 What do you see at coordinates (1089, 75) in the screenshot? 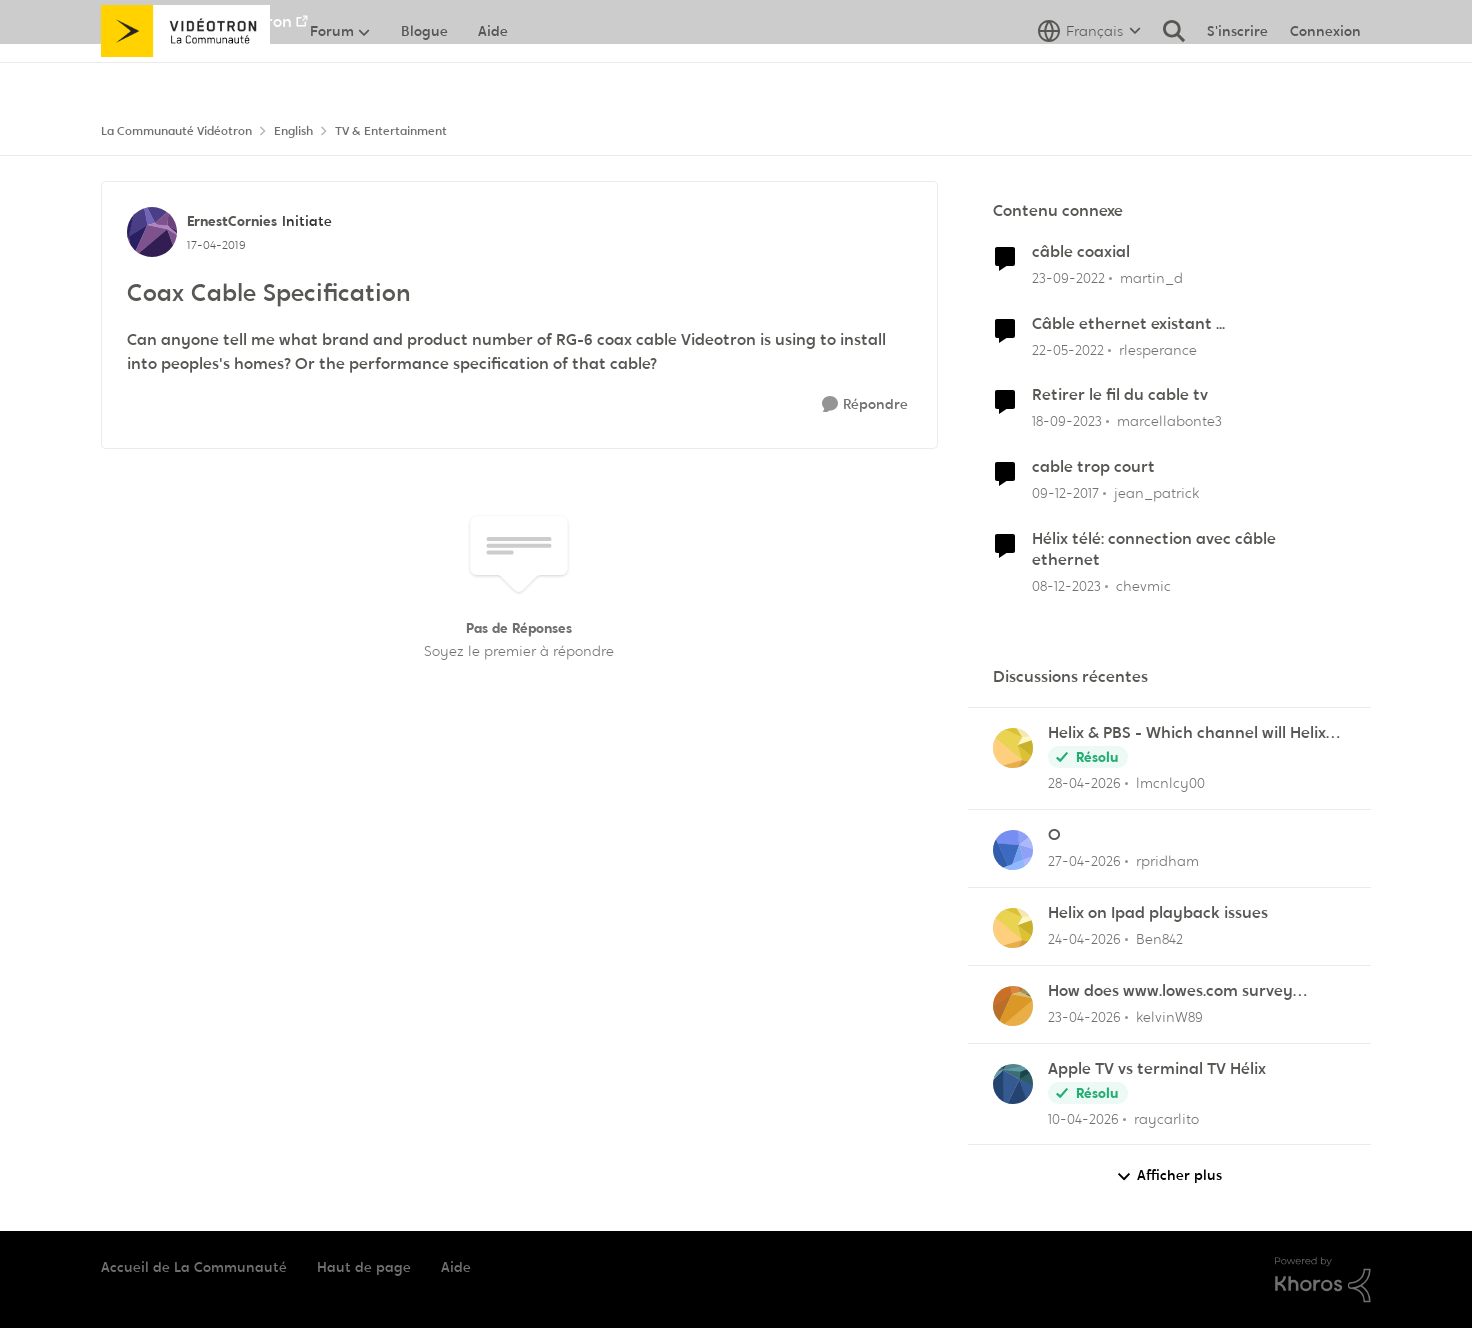
I see `[Sélecteur de langue]` at bounding box center [1089, 75].